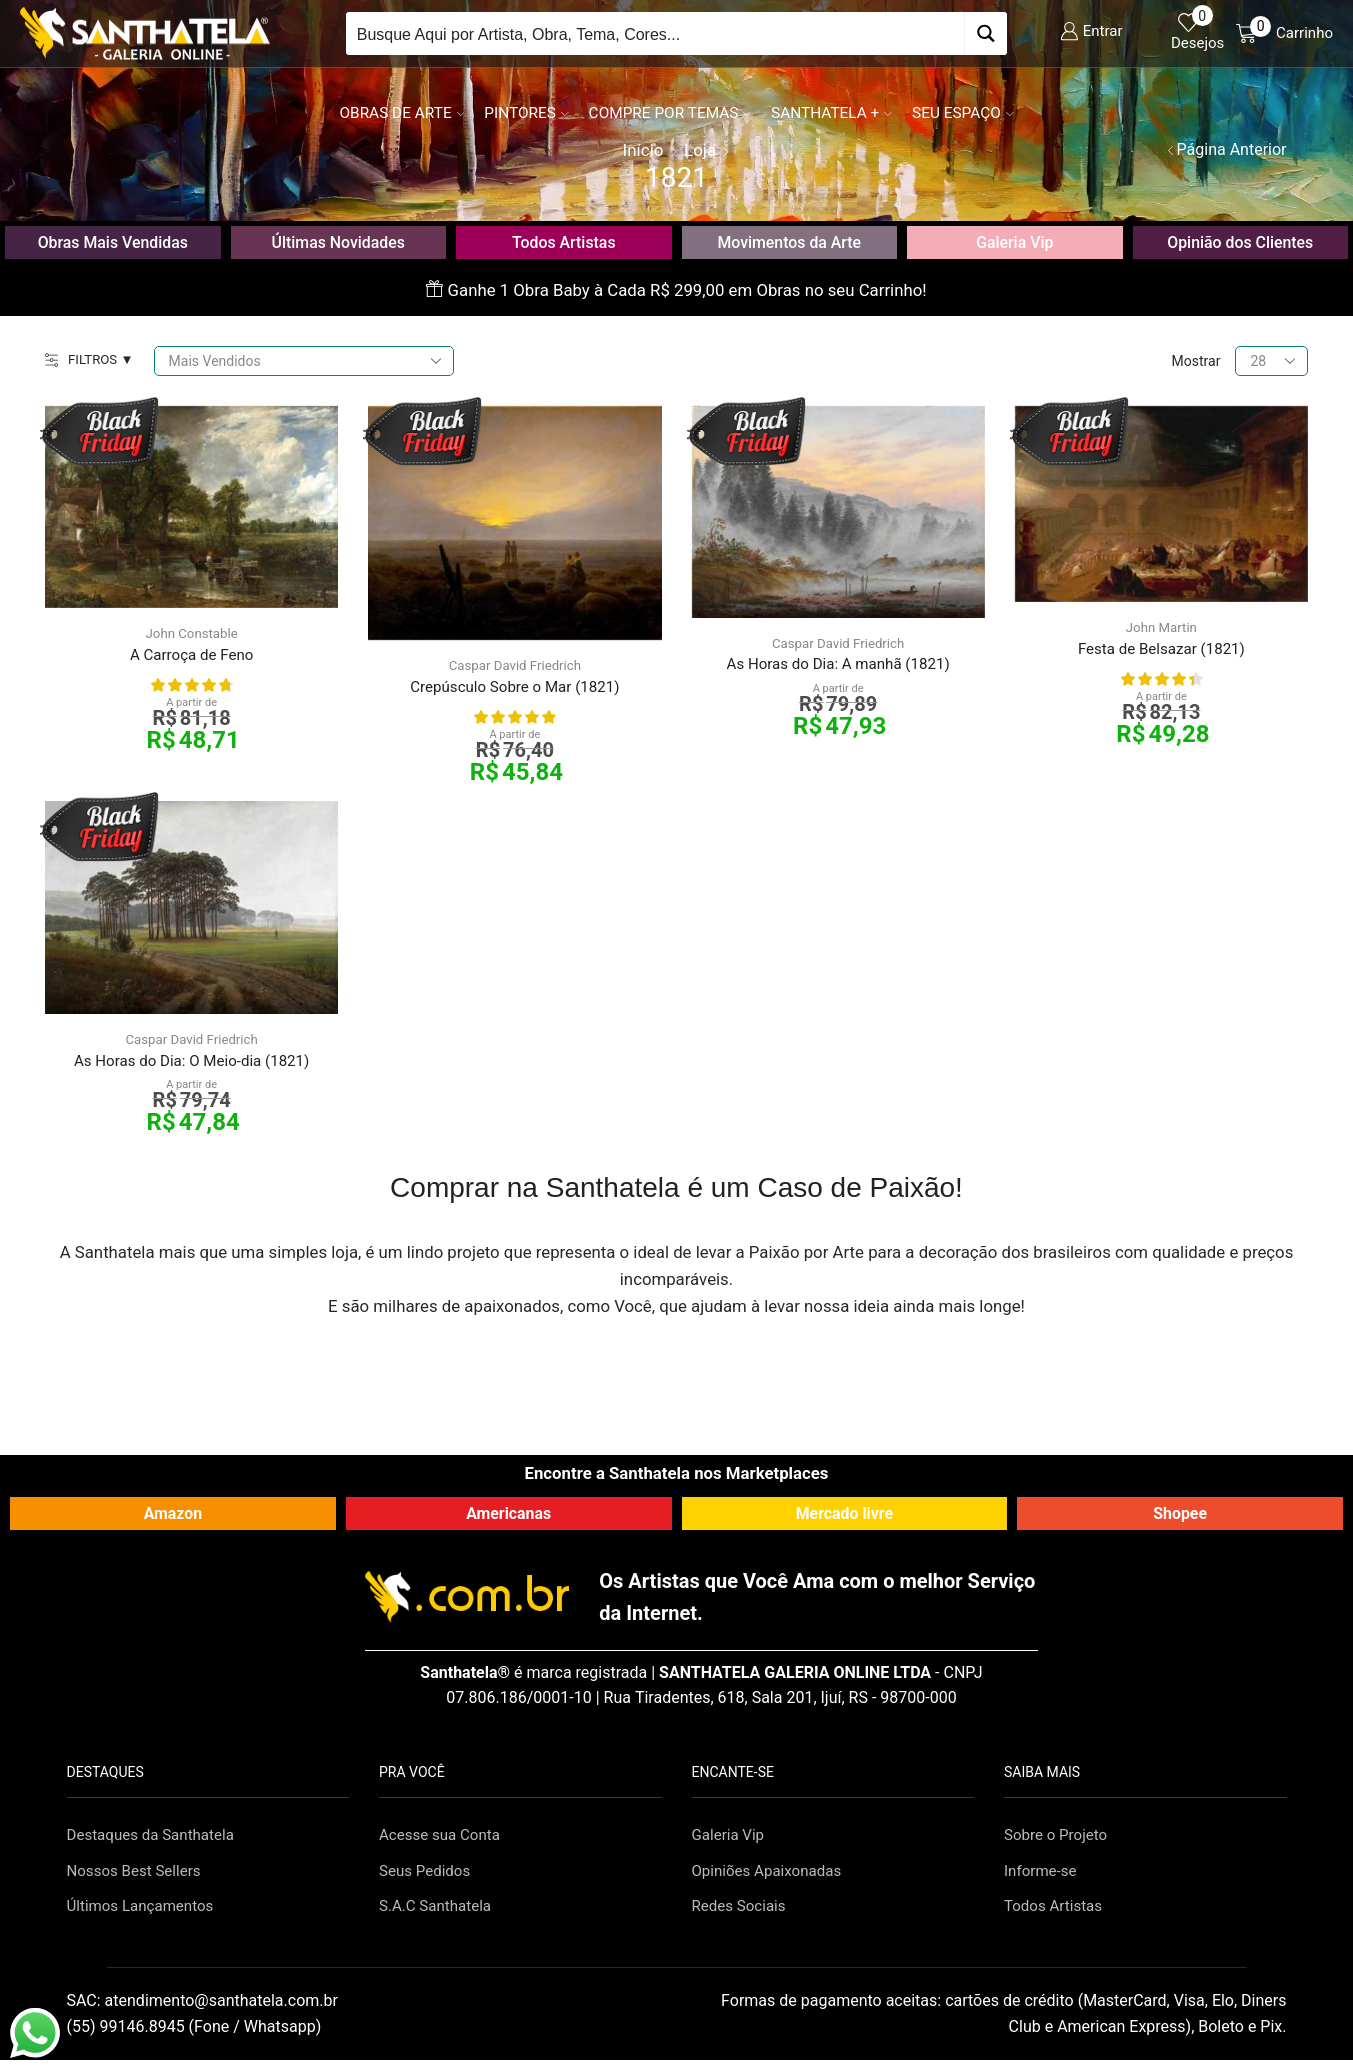 This screenshot has height=2068, width=1353. I want to click on Nossos Best Sellers, so click(138, 1876).